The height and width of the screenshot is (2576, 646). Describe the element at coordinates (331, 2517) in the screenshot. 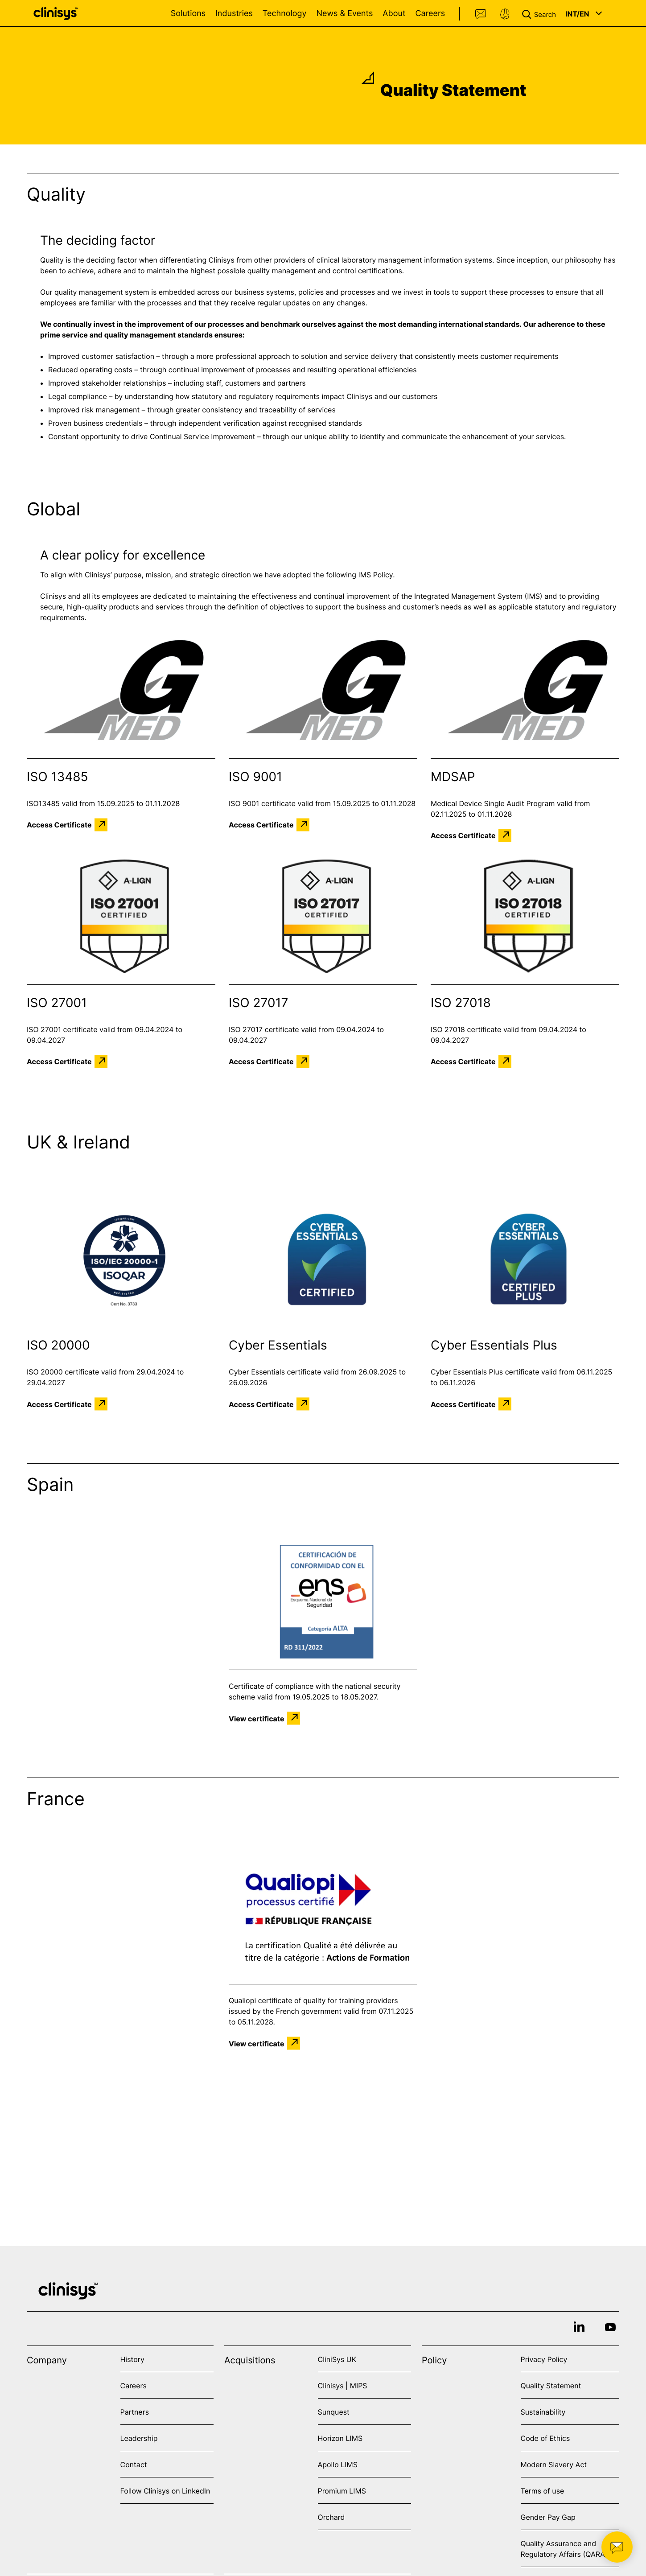

I see `Orchard` at that location.